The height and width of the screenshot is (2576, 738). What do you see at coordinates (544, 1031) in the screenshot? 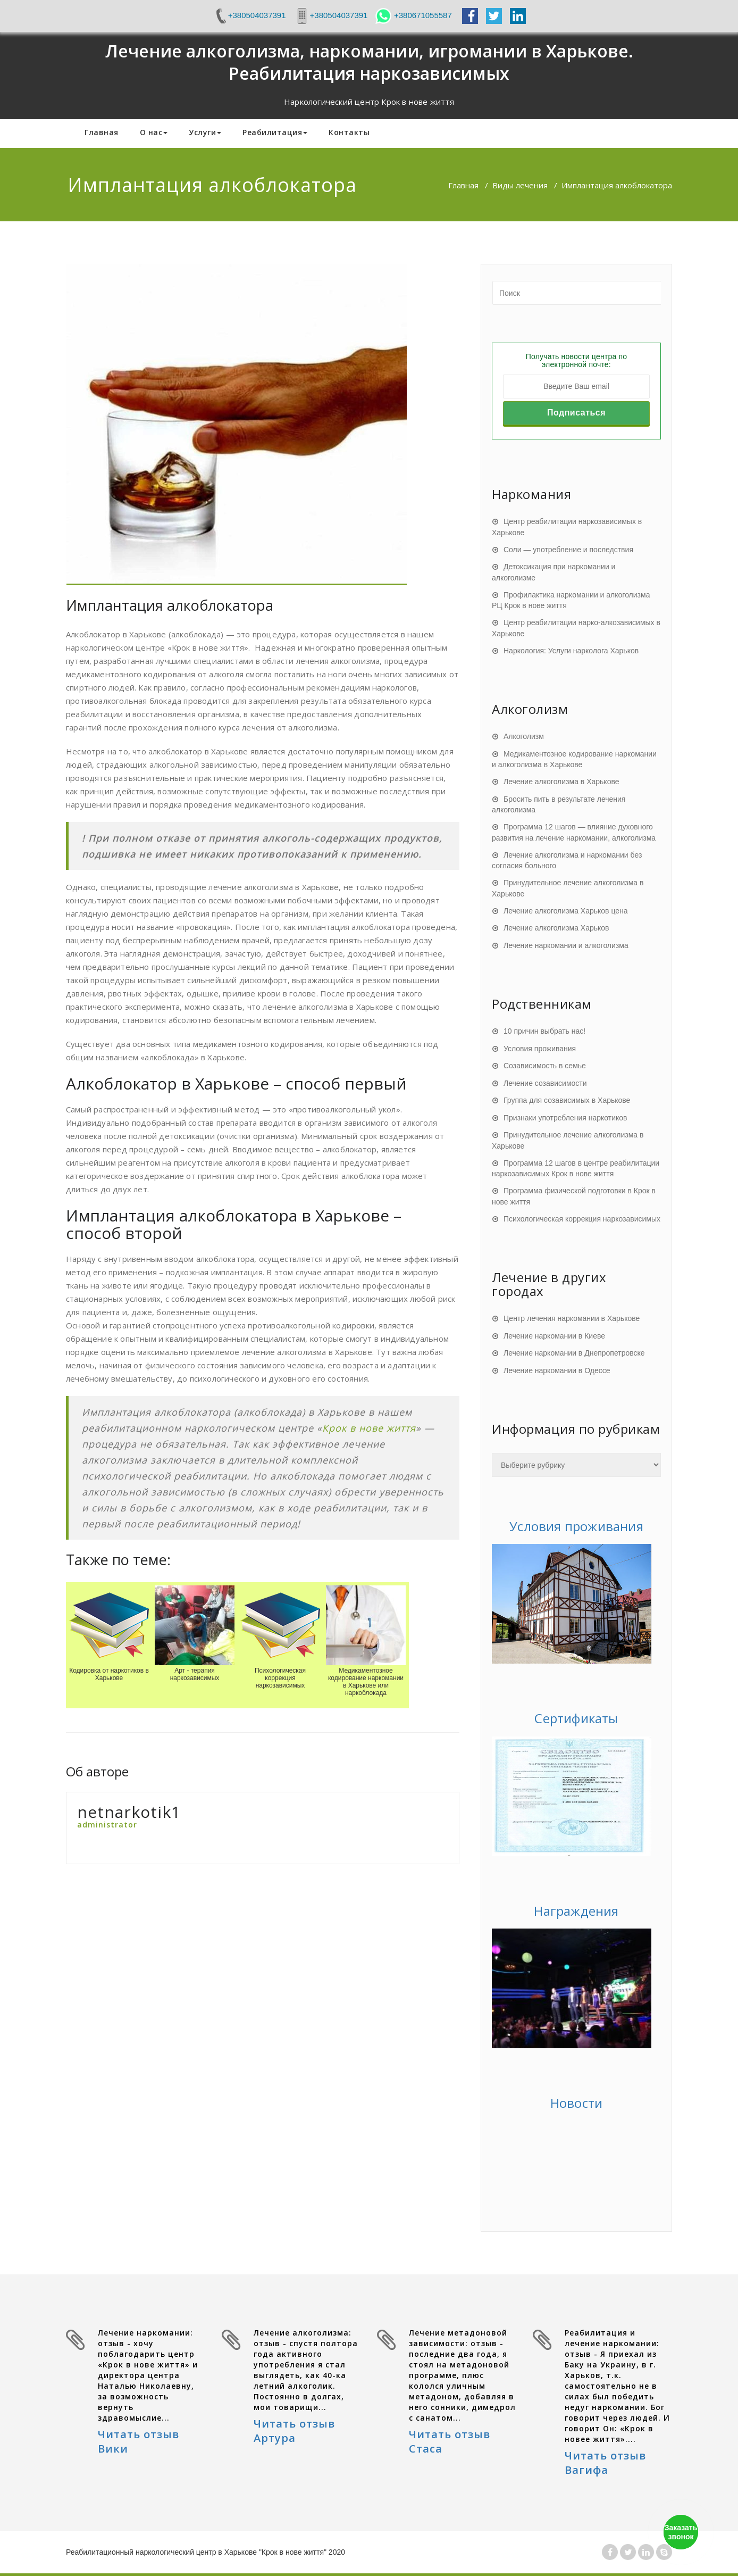
I see `10 причин выбрать нас!` at bounding box center [544, 1031].